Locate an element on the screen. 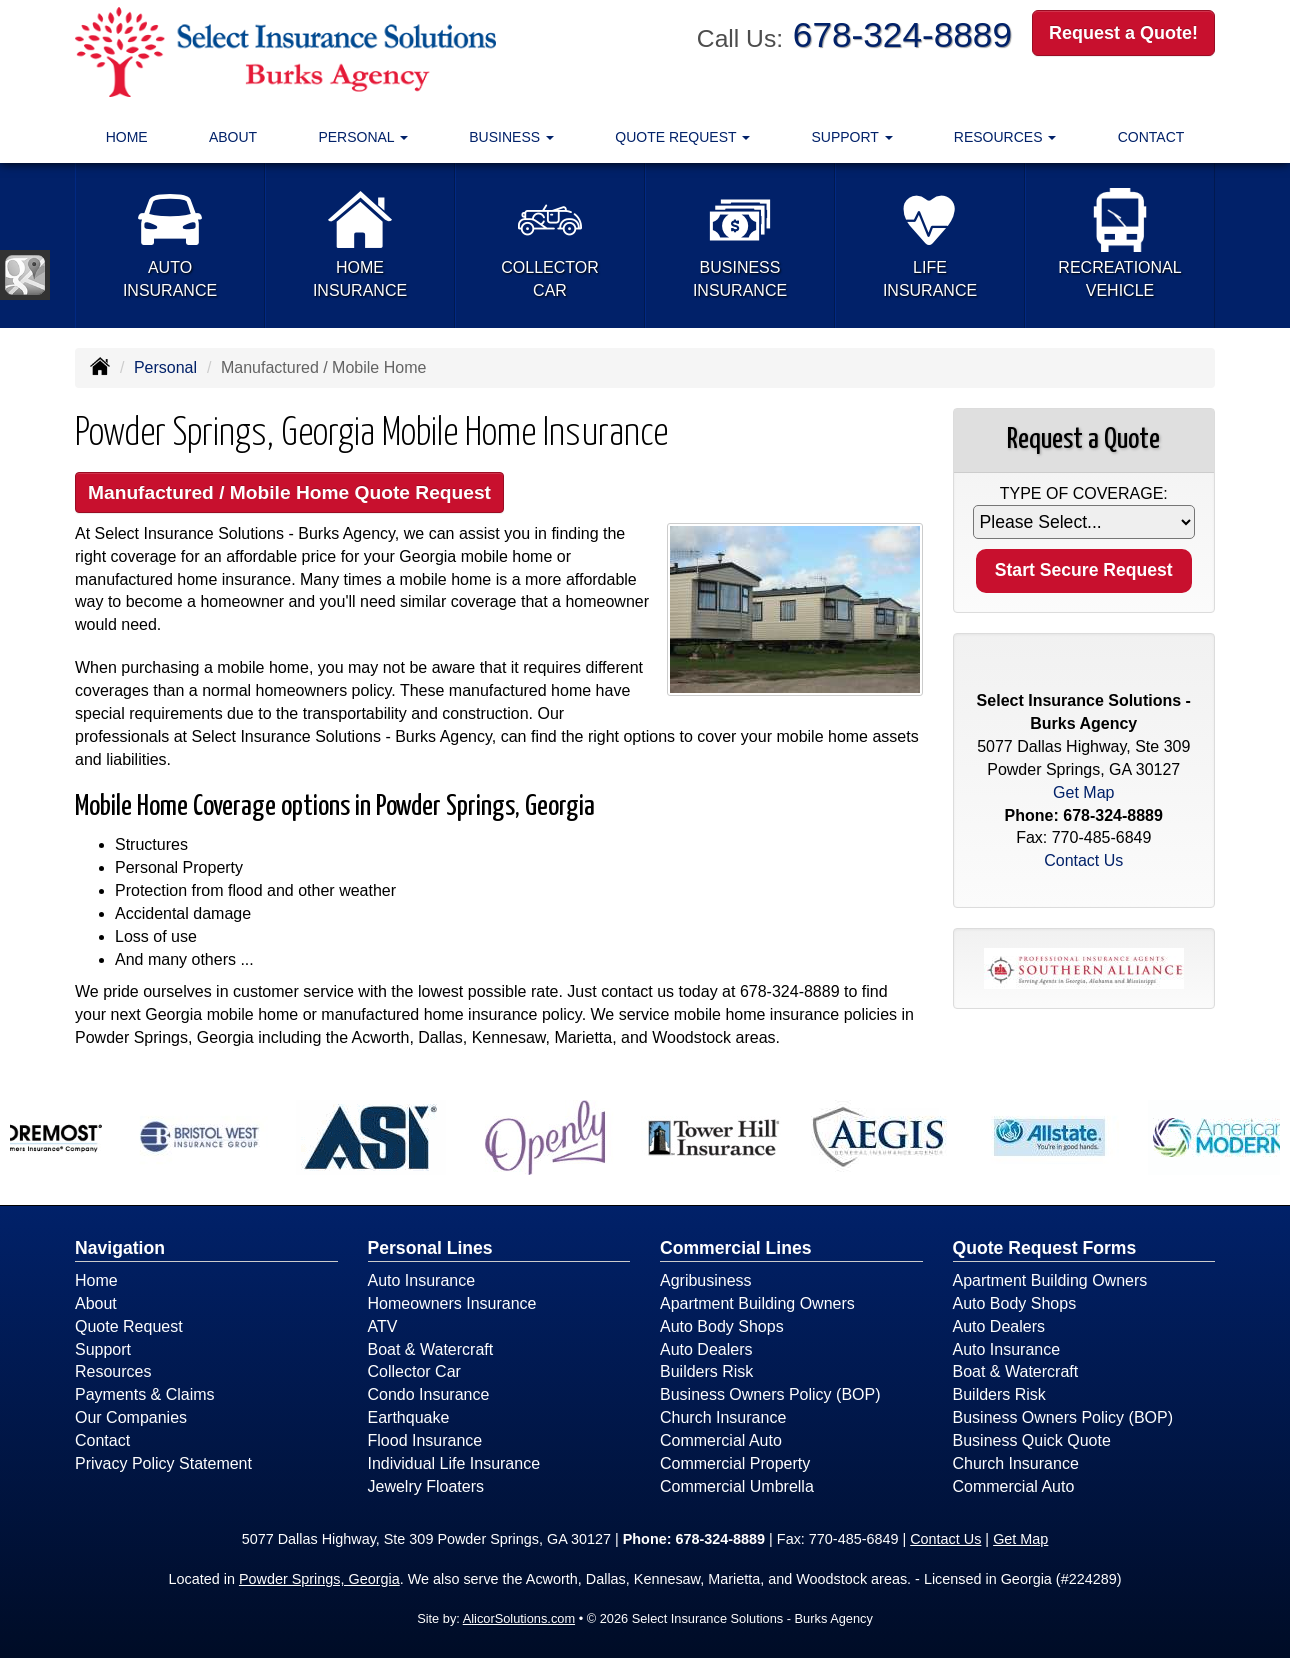  About is located at coordinates (233, 137).